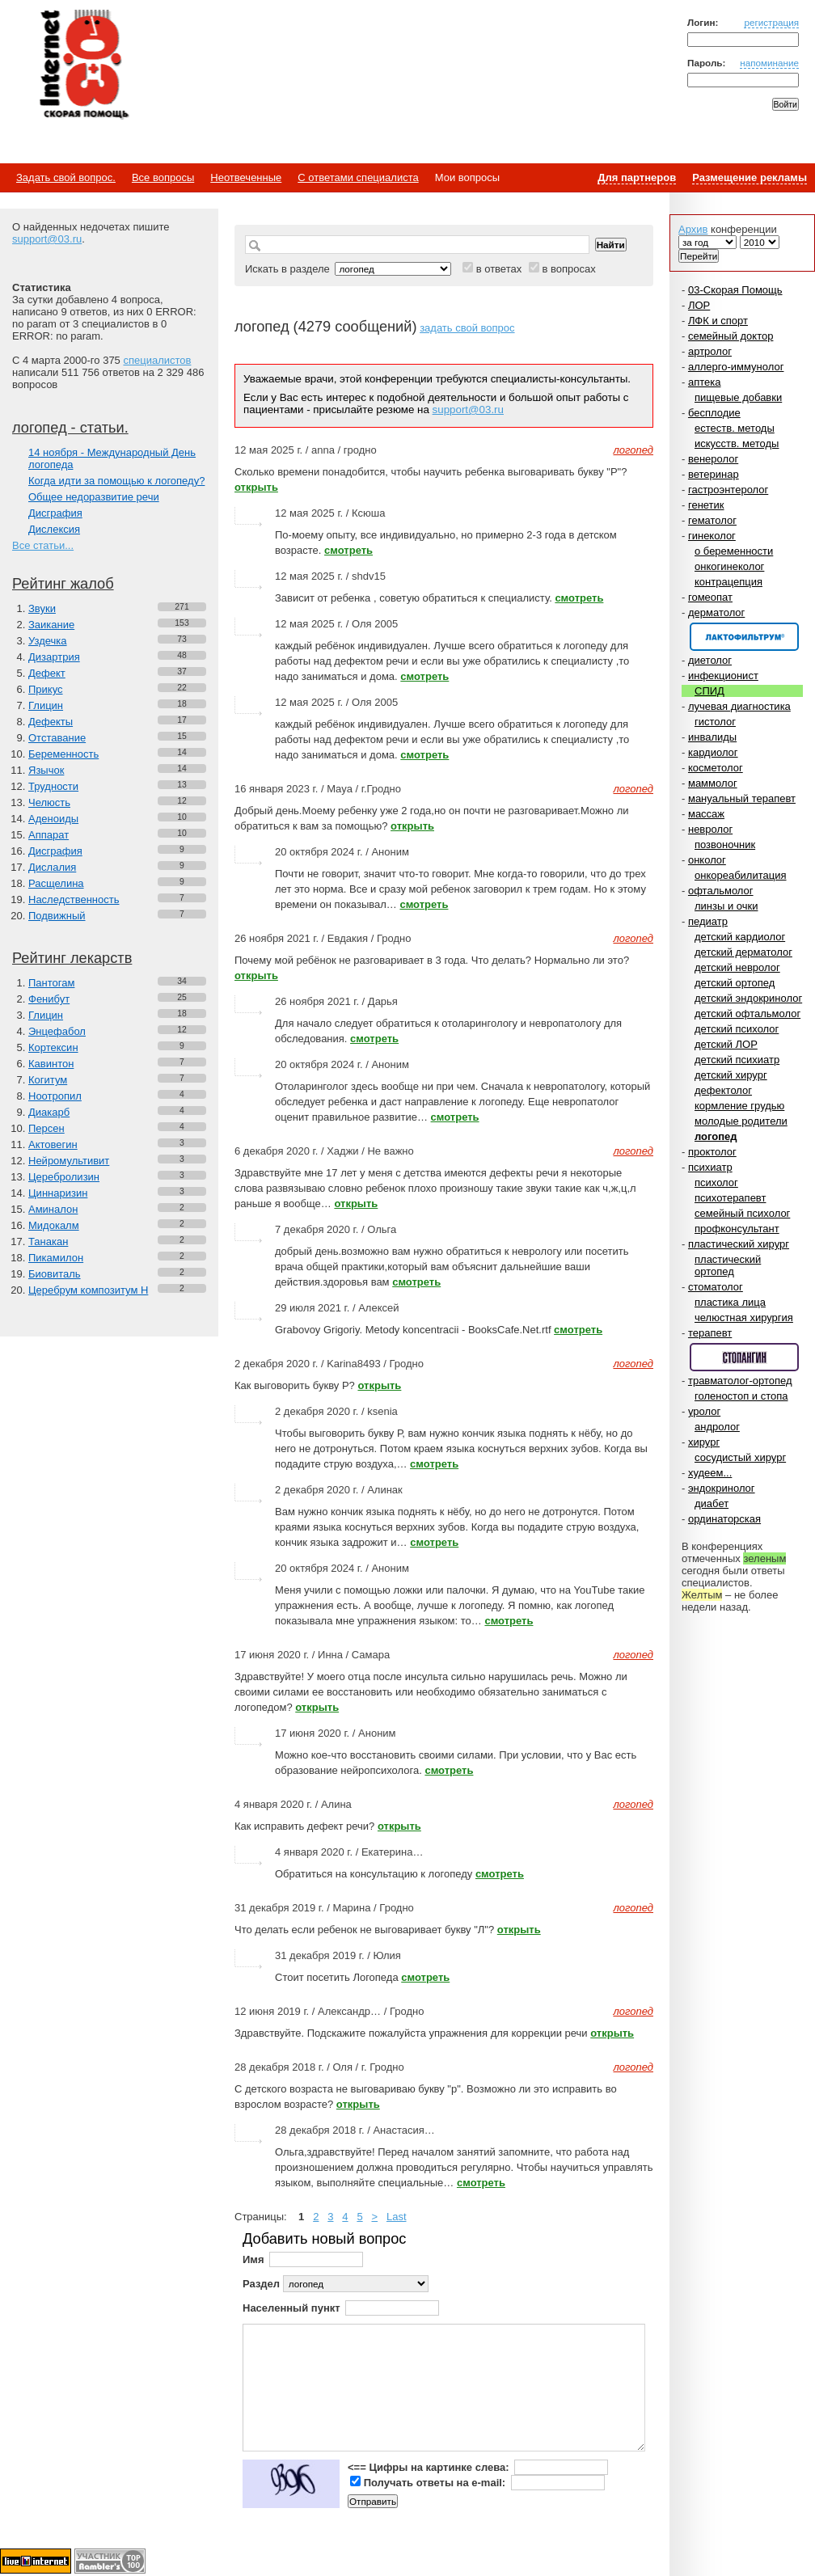 The height and width of the screenshot is (2576, 815). What do you see at coordinates (57, 738) in the screenshot?
I see `Отставание` at bounding box center [57, 738].